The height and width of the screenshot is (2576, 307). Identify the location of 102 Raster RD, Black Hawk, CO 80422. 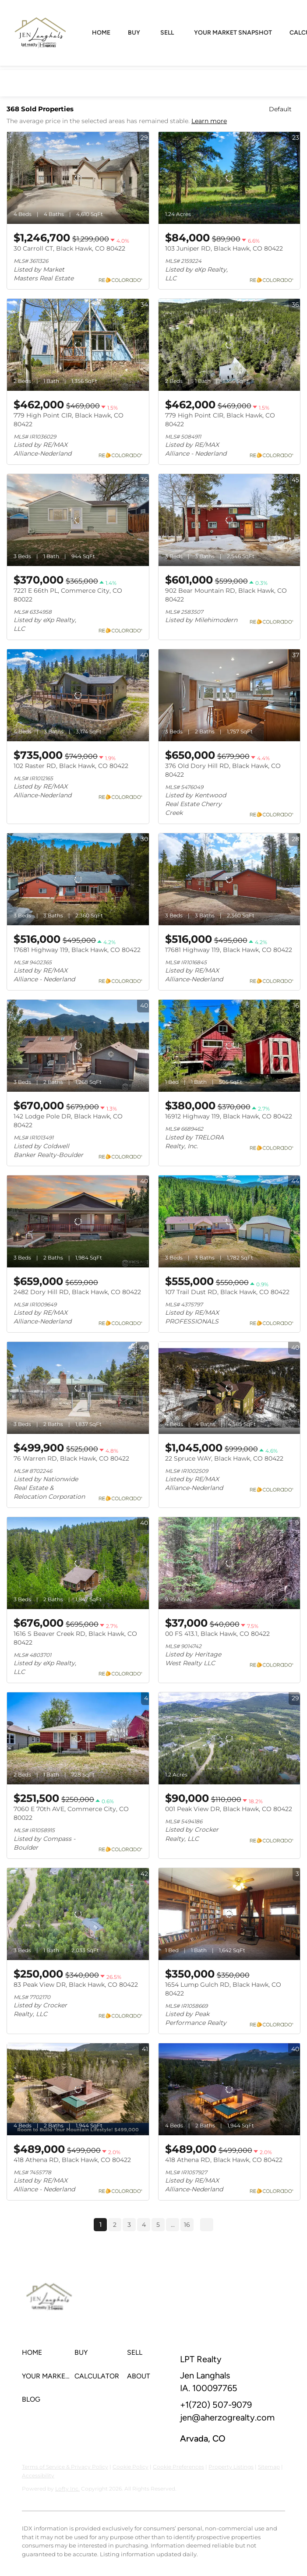
(71, 766).